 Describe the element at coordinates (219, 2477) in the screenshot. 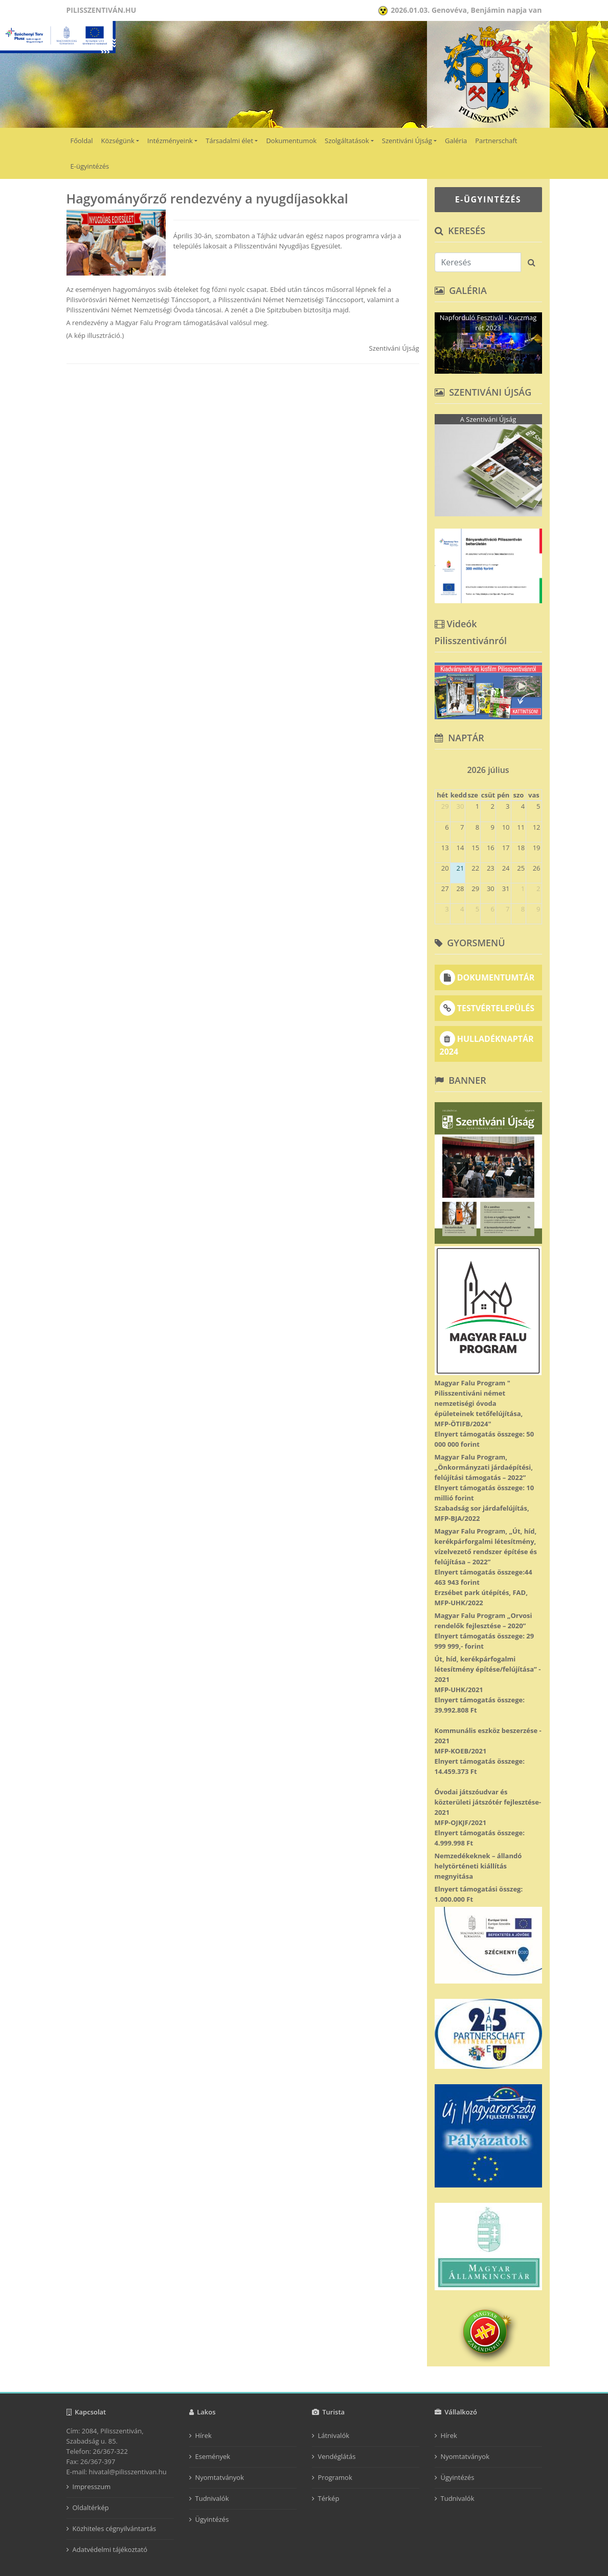

I see `Nyomtatványok` at that location.